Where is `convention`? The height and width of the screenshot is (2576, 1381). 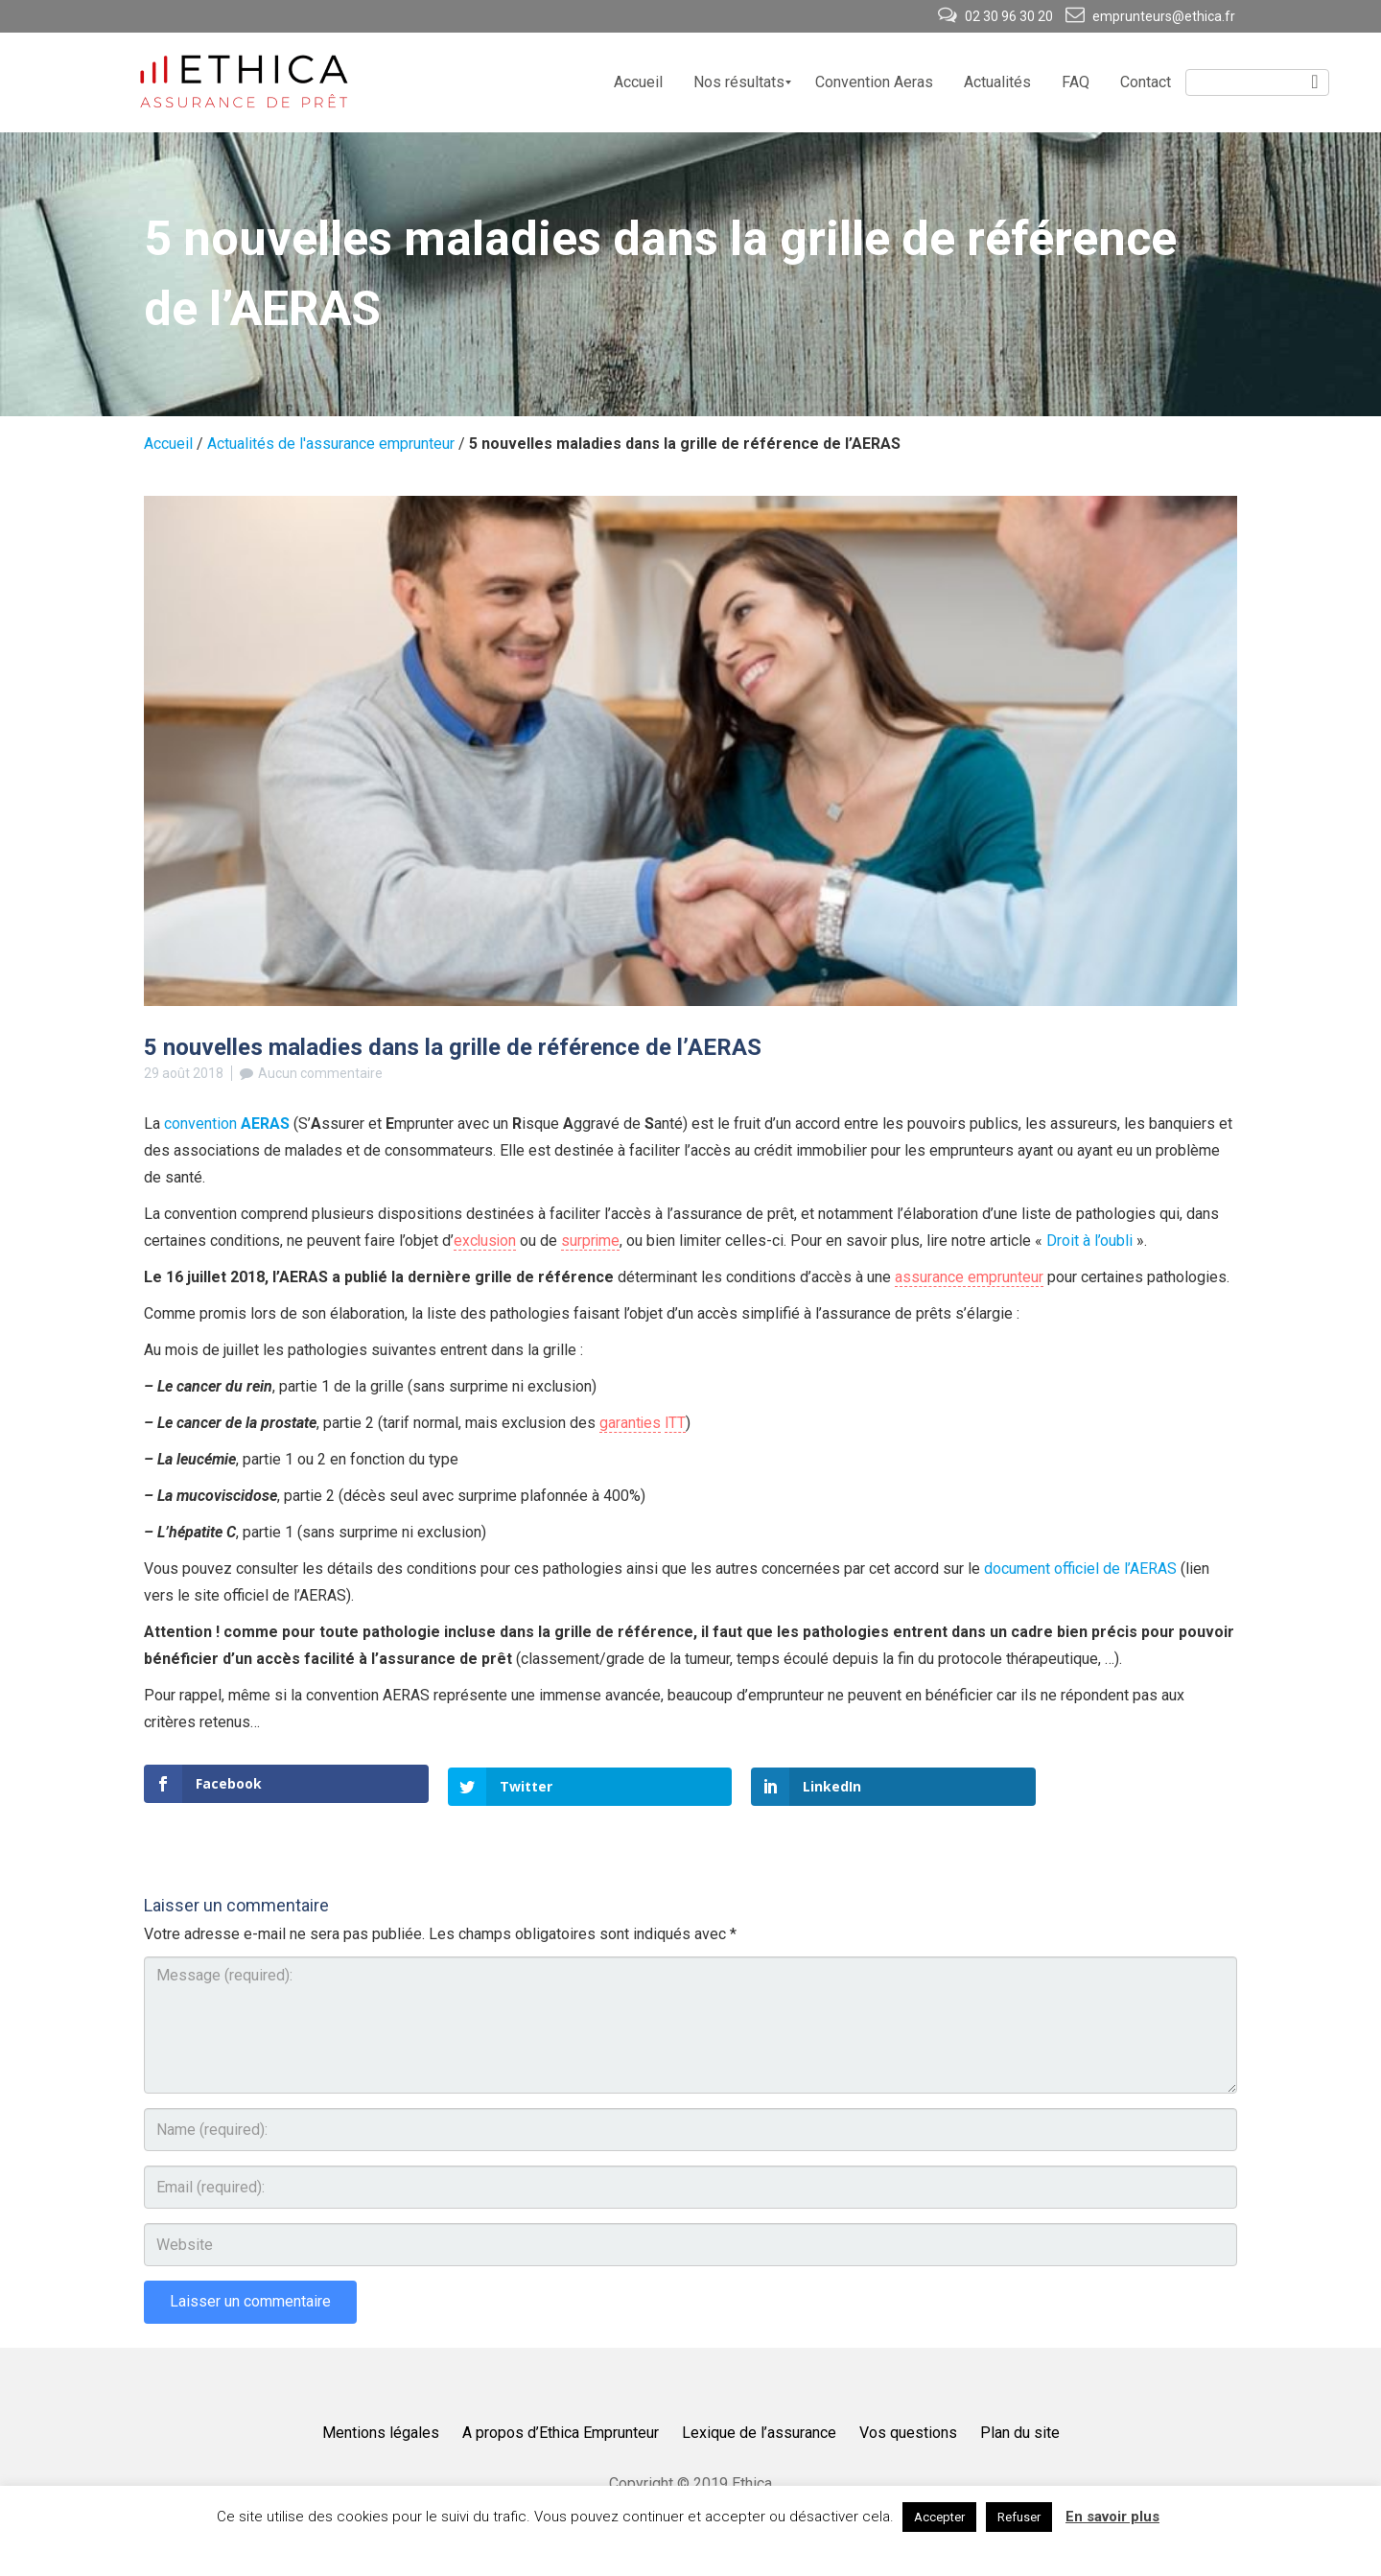 convention is located at coordinates (227, 1123).